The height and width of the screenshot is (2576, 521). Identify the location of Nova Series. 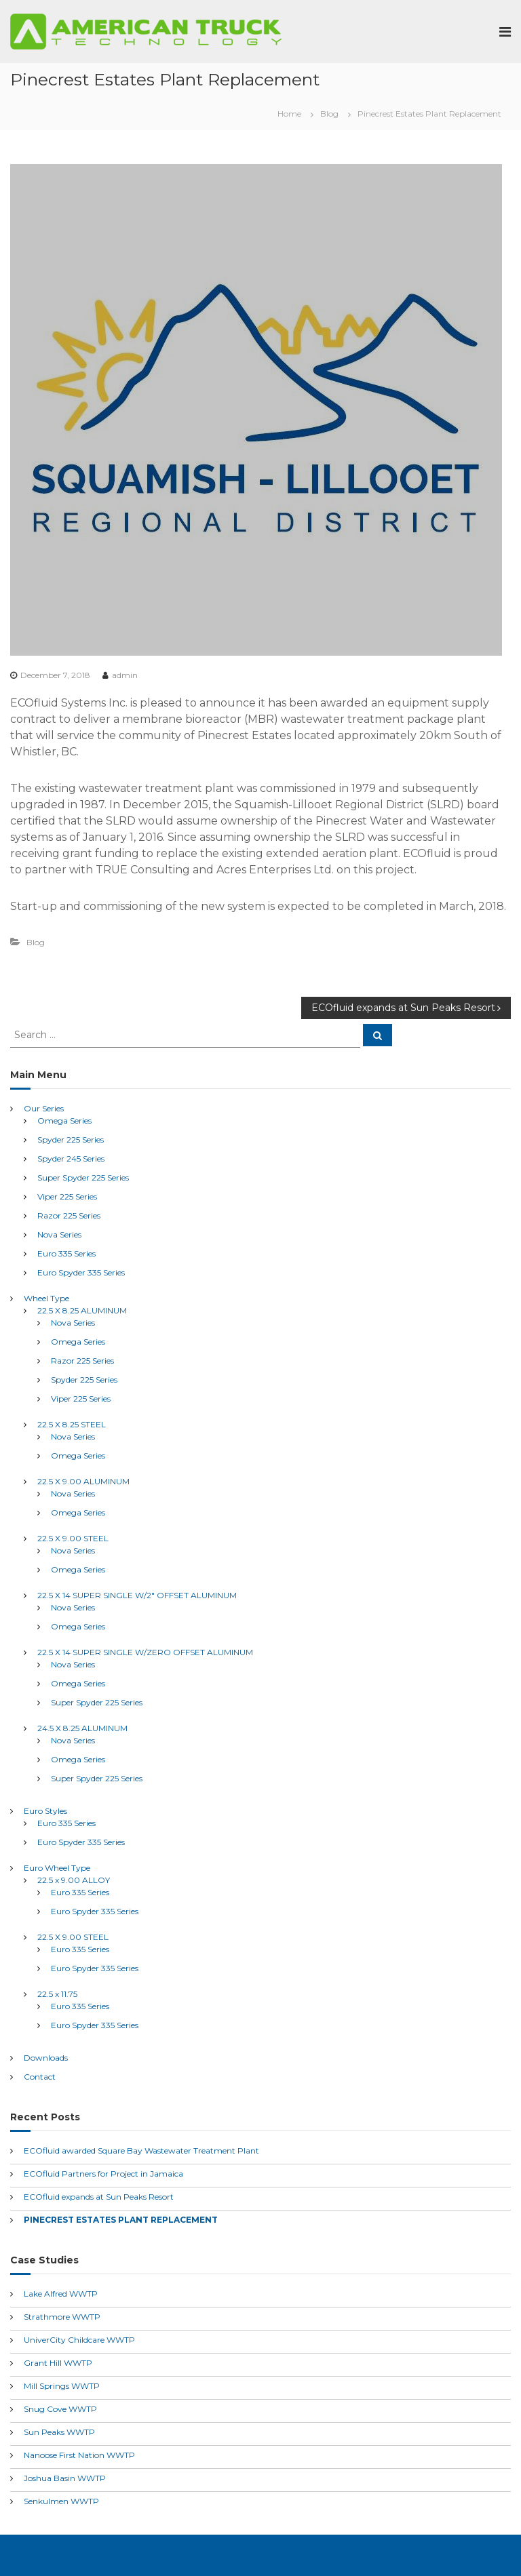
(59, 1234).